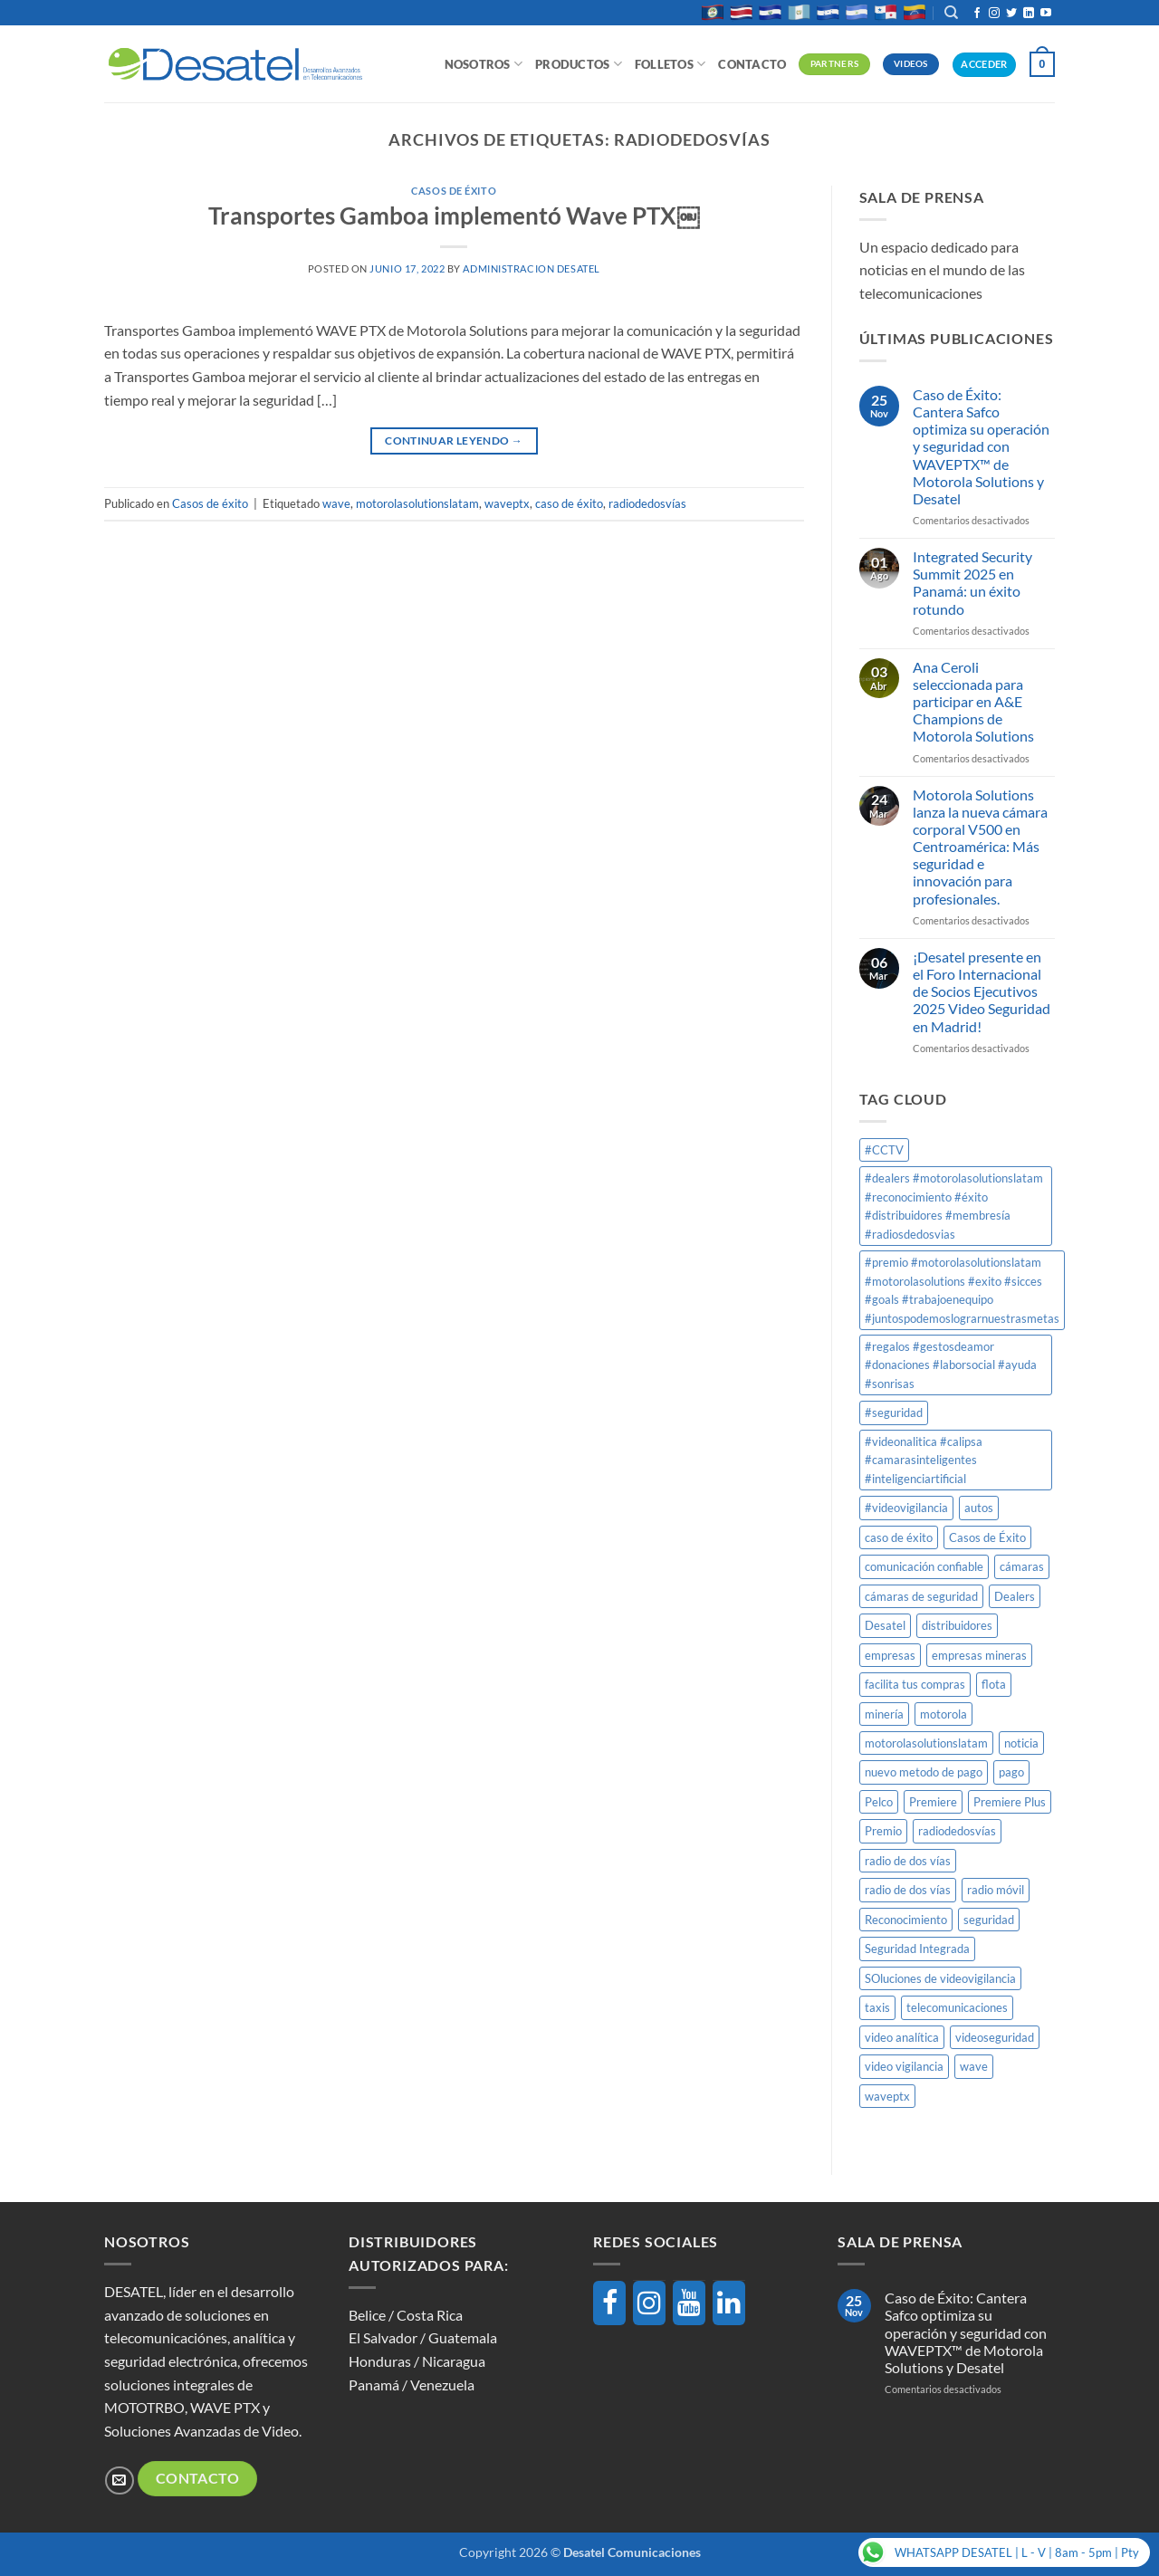 The height and width of the screenshot is (2576, 1159). Describe the element at coordinates (1011, 1772) in the screenshot. I see `pago [pago (1 elemento)]` at that location.